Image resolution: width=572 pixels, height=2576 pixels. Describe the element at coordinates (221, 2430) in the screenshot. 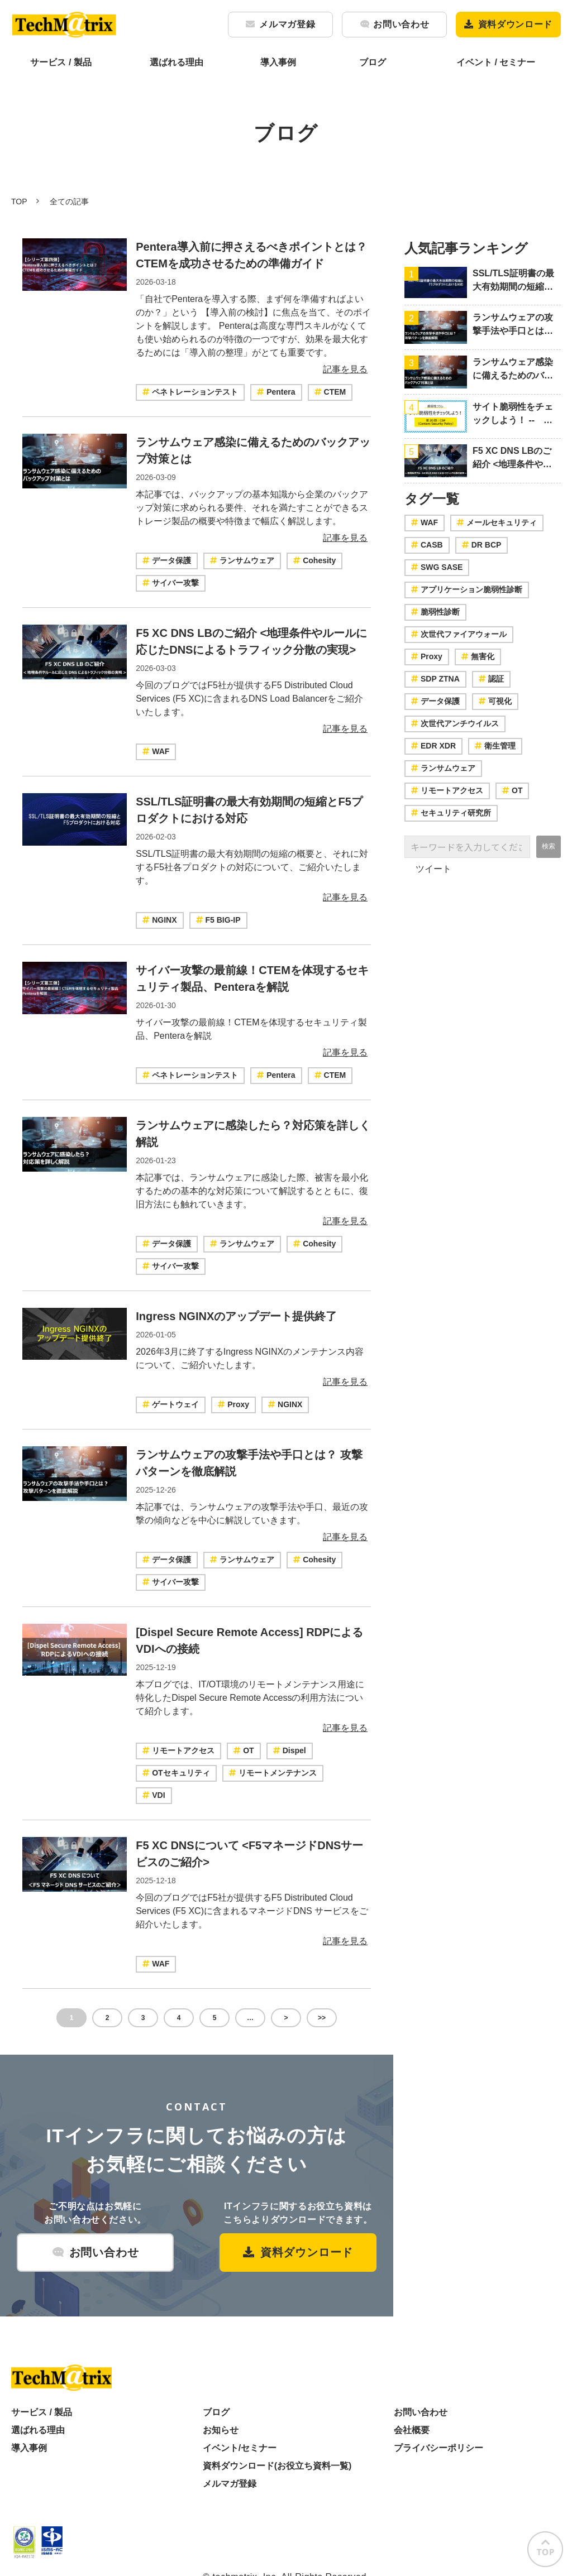

I see `お知らせ` at that location.